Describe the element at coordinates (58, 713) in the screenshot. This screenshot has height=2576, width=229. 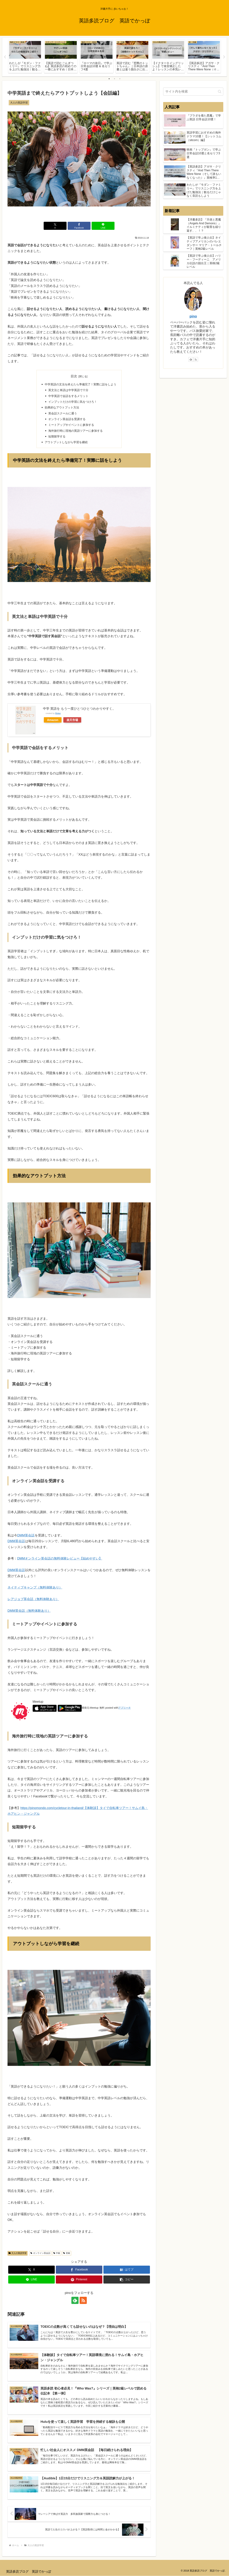
I see `Rinker` at that location.